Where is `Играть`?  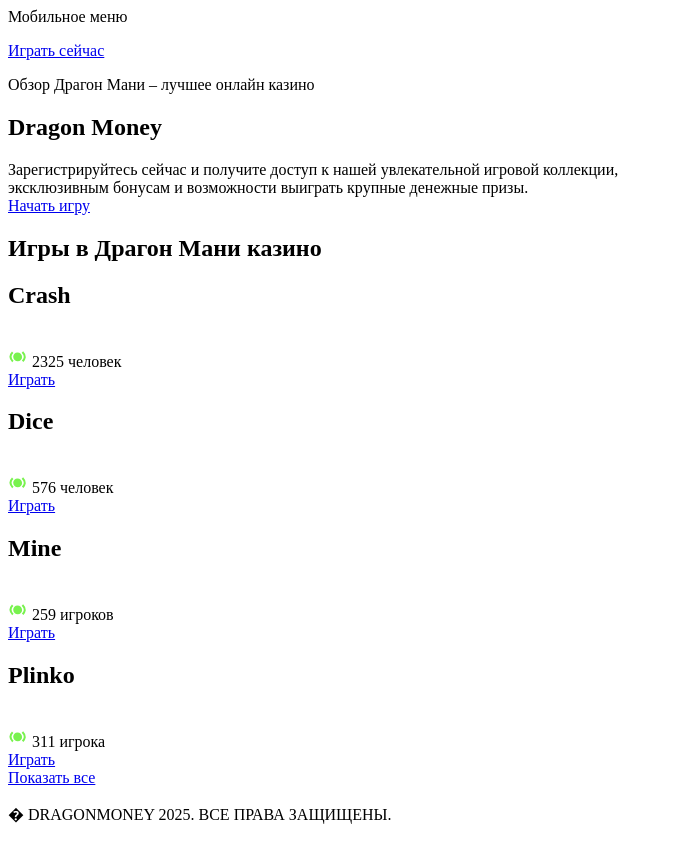
Играть is located at coordinates (31, 379).